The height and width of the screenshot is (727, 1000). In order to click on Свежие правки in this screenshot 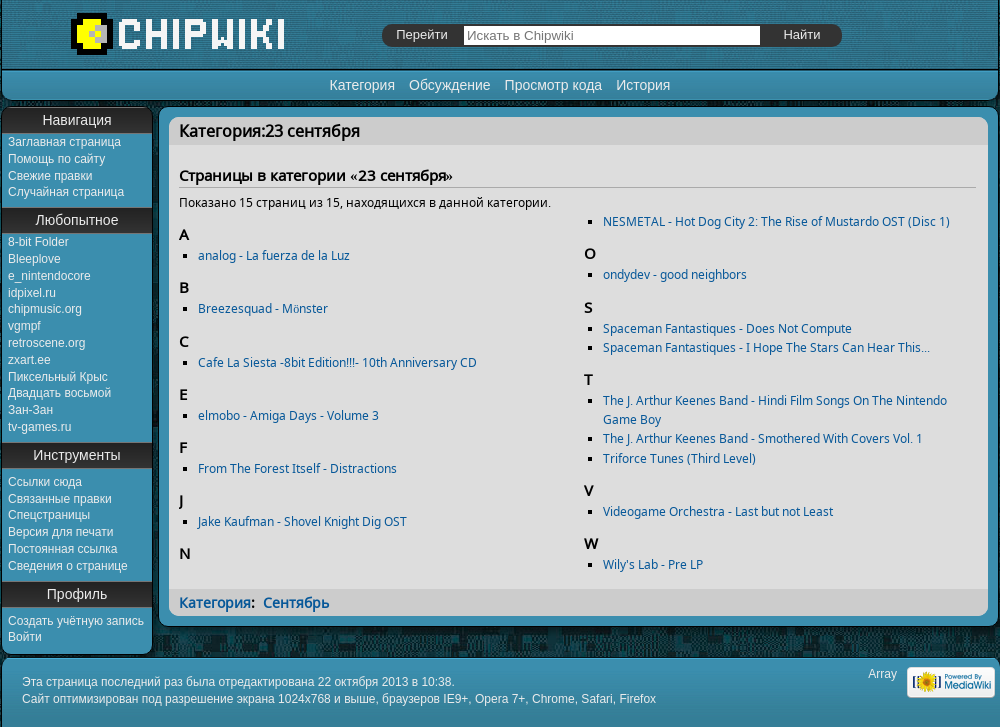, I will do `click(50, 176)`.